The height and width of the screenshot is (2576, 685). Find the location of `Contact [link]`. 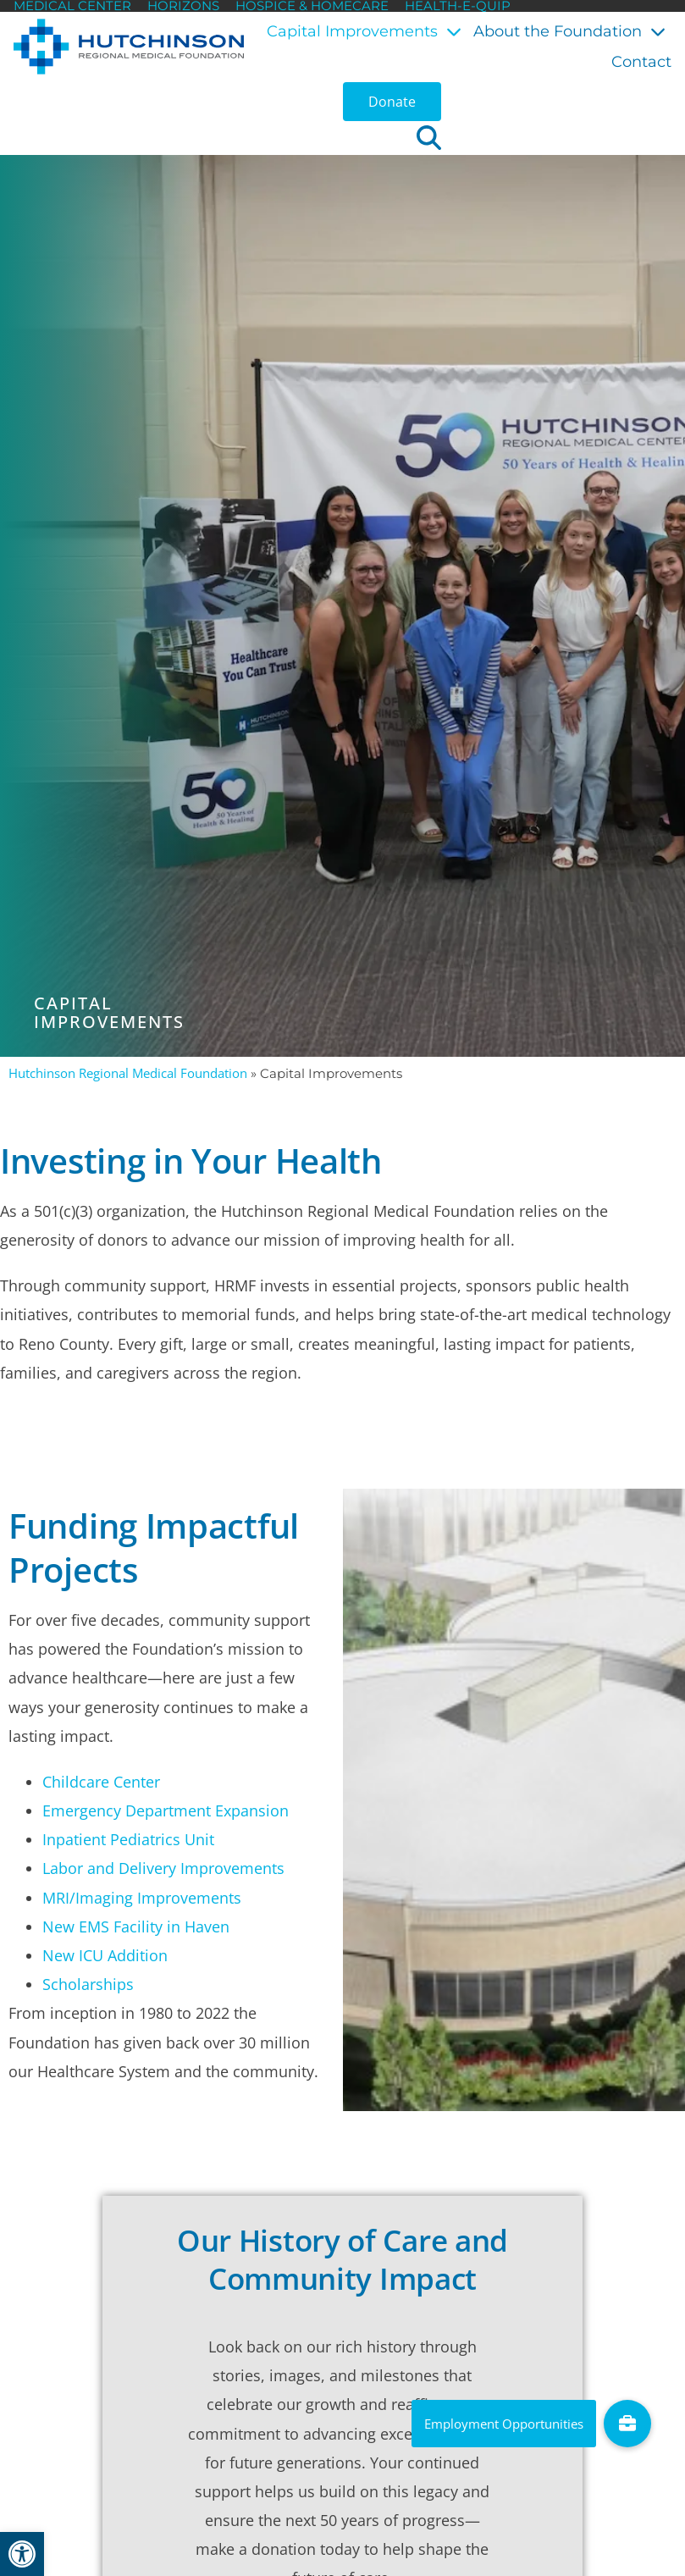

Contact [link] is located at coordinates (641, 62).